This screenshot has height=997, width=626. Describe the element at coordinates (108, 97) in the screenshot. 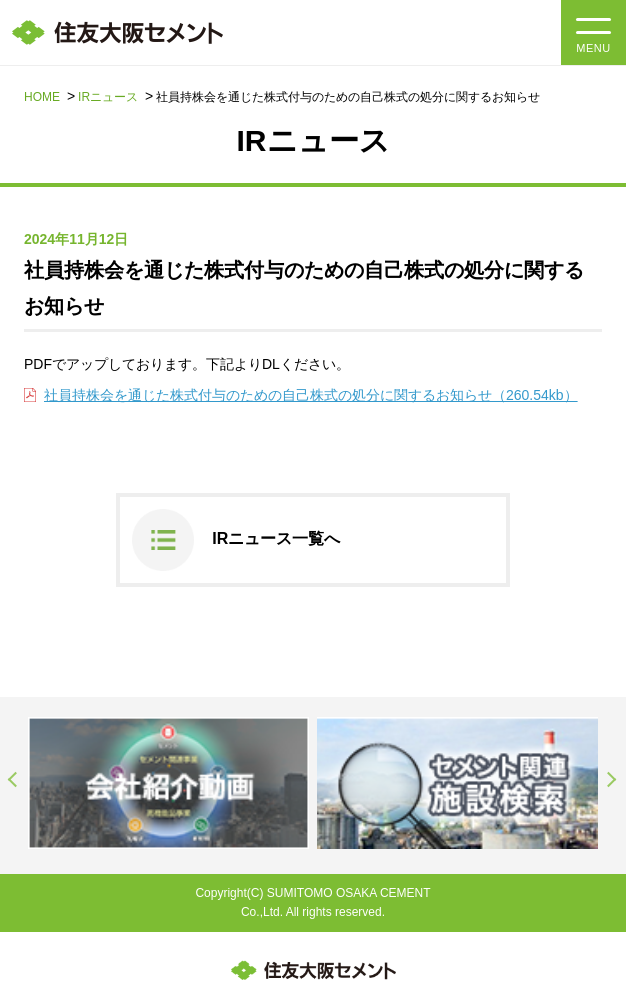

I see `IRニュース` at that location.